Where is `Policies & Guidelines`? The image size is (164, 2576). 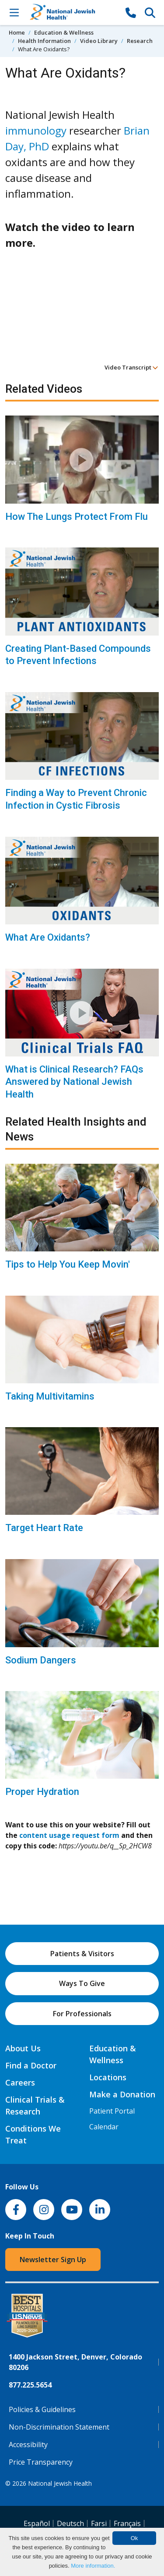
Policies & Guidelines is located at coordinates (42, 2409).